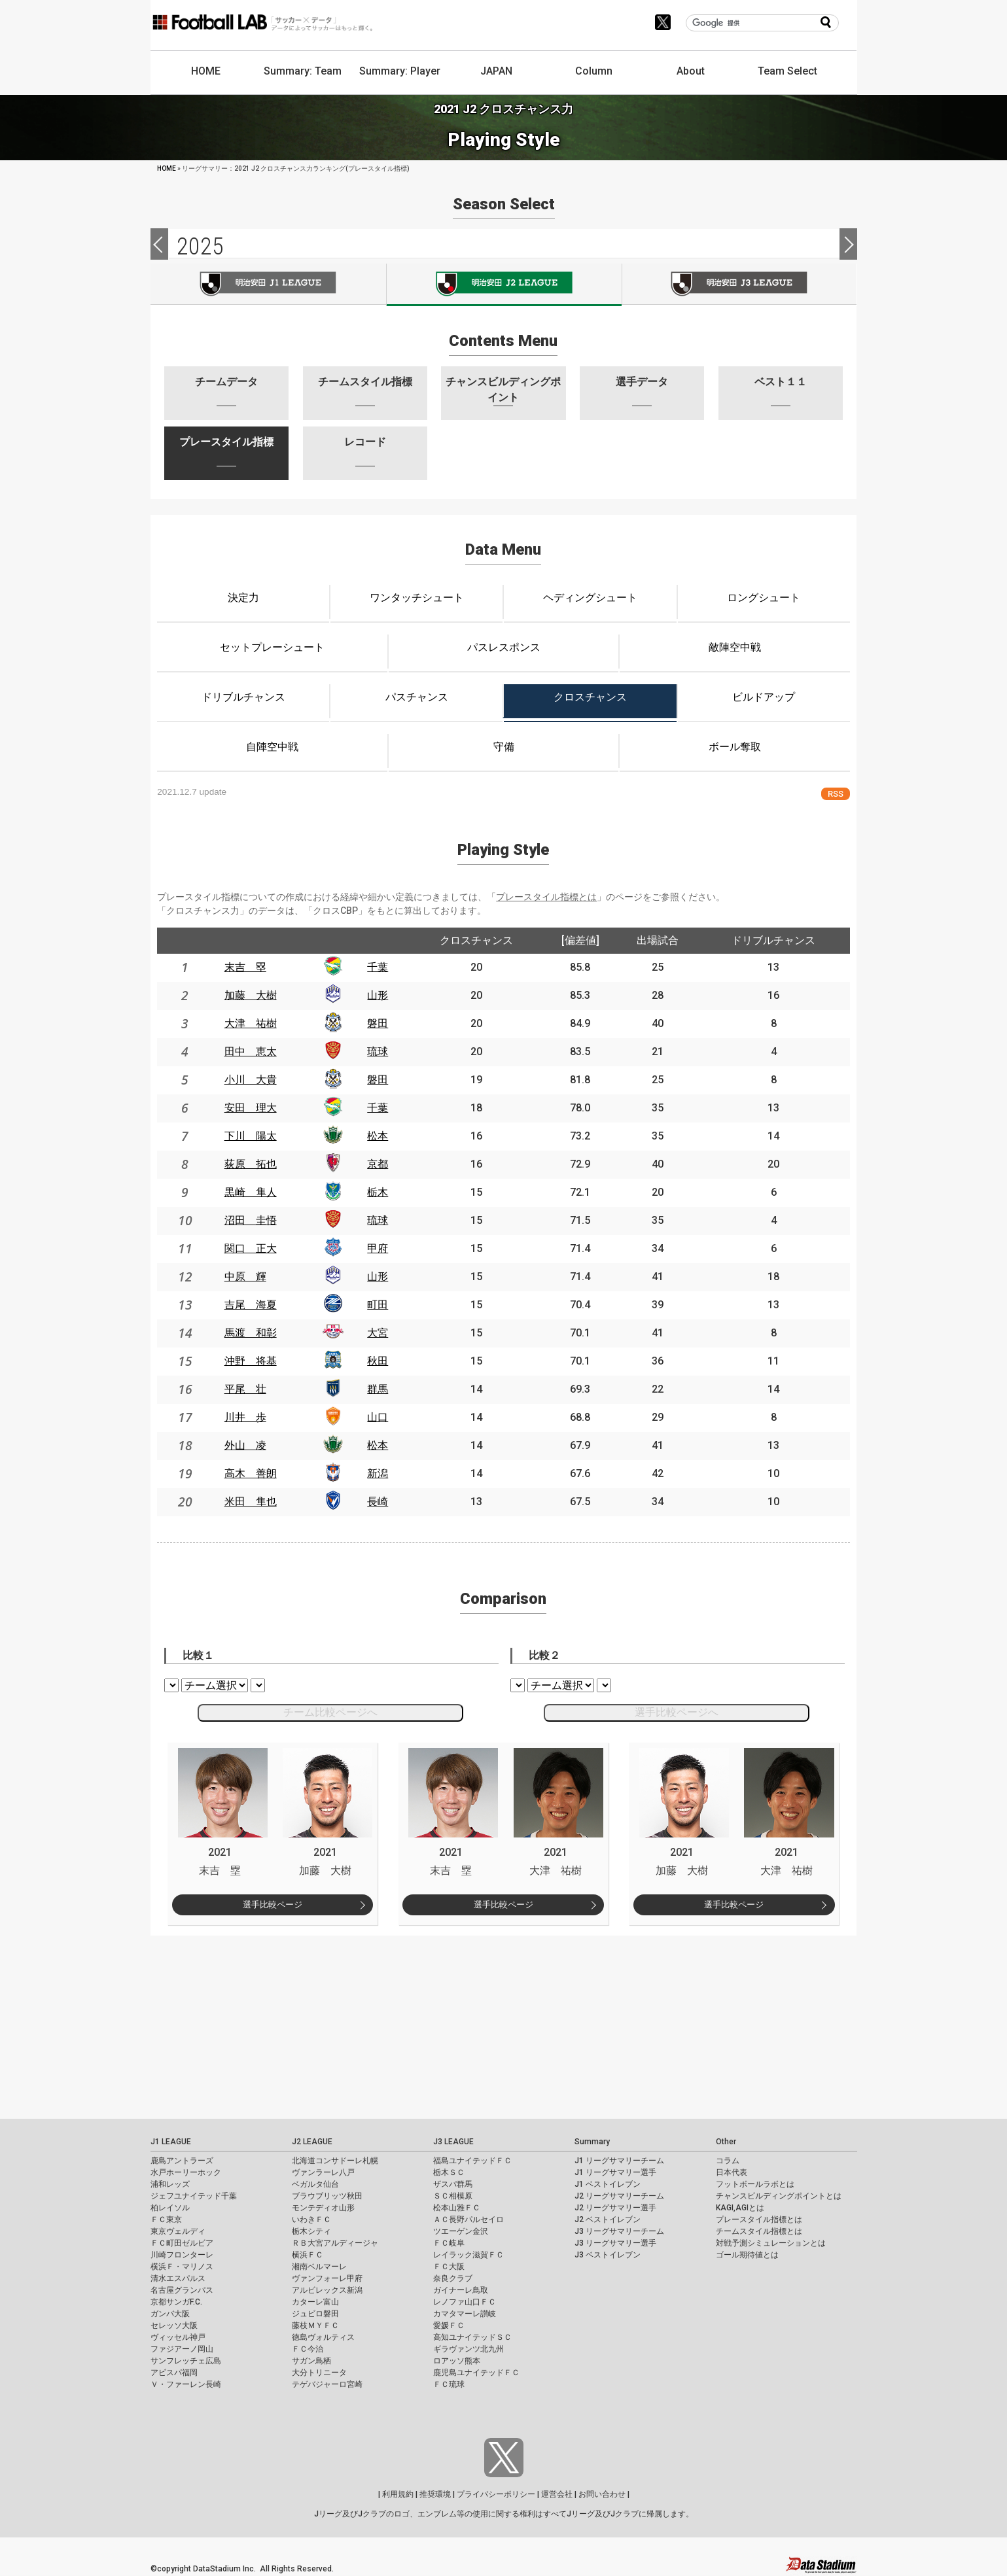 This screenshot has height=2576, width=1007. Describe the element at coordinates (185, 2360) in the screenshot. I see `サンフレッチェ広島` at that location.